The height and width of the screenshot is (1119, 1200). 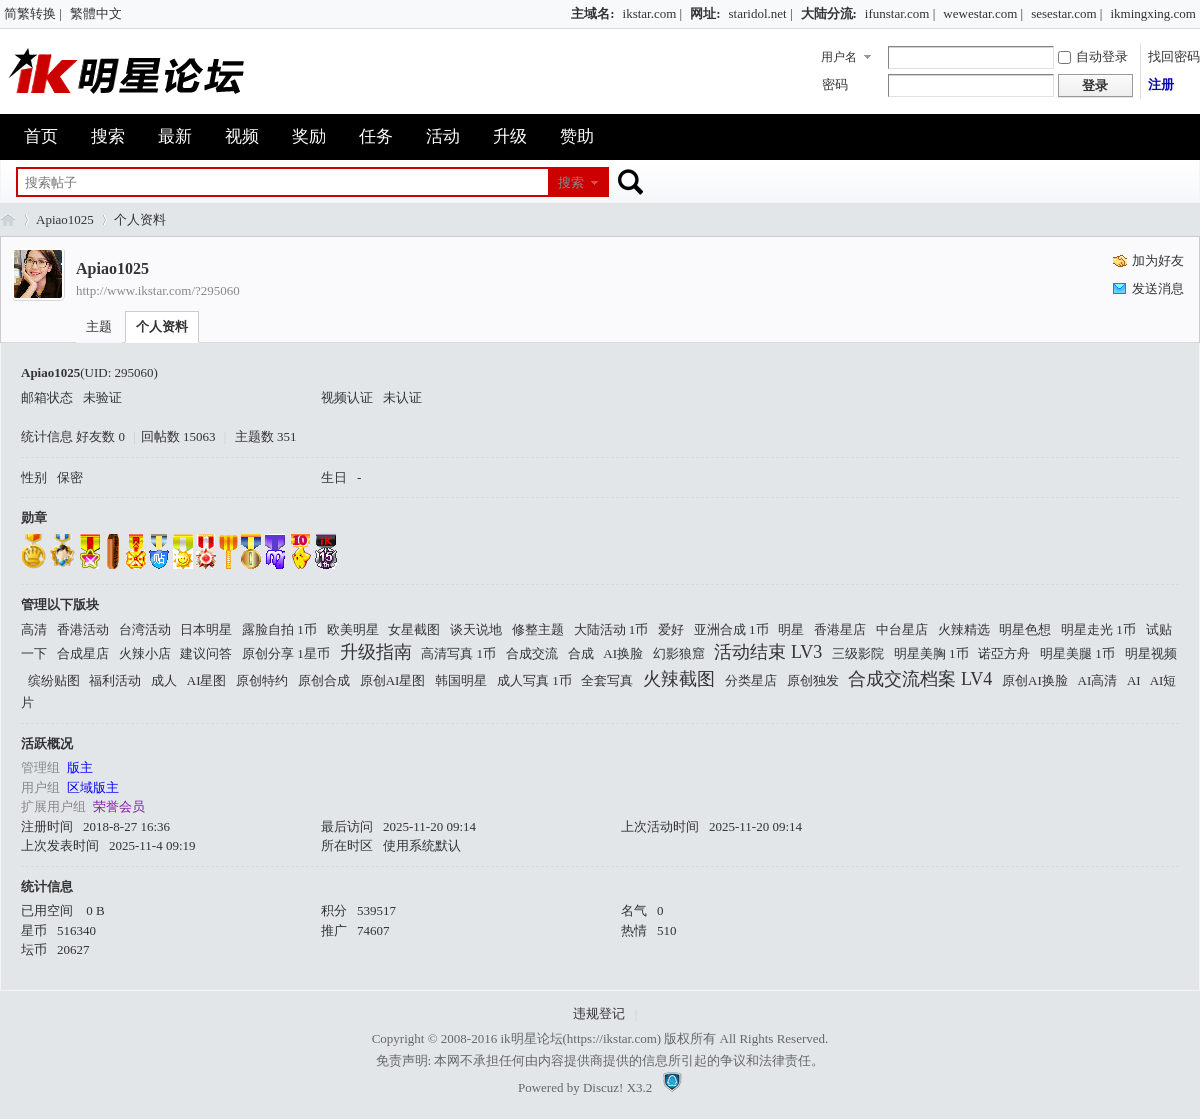 I want to click on 繁體中文, so click(x=96, y=13).